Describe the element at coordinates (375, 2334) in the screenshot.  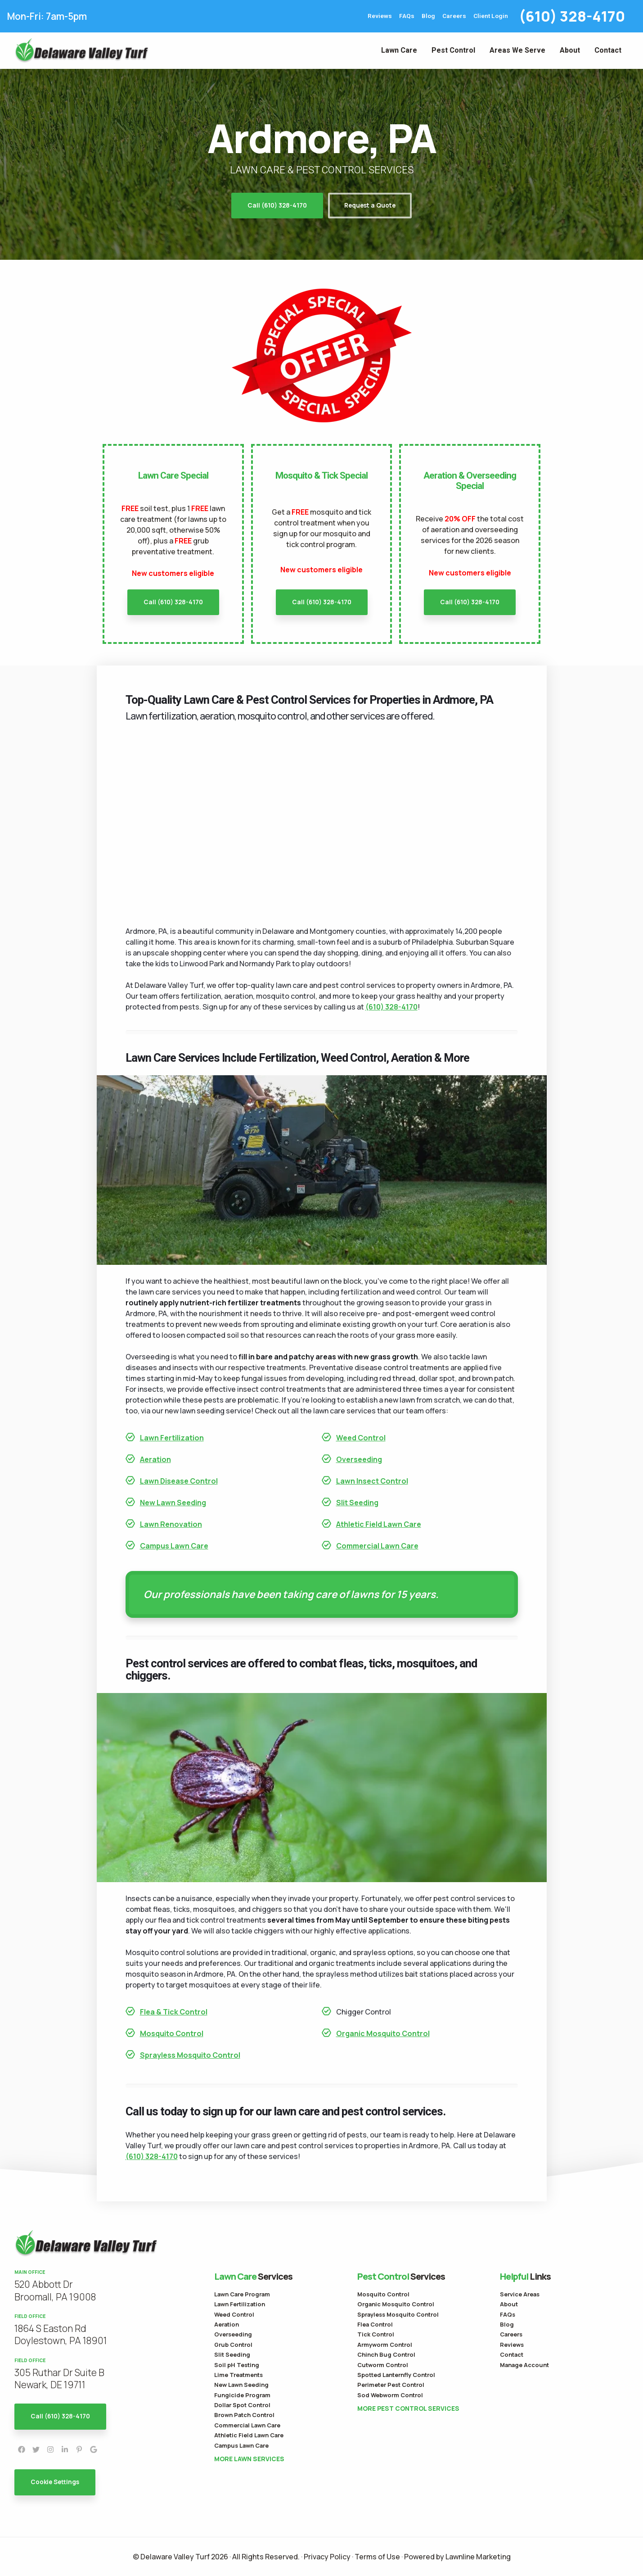
I see `Tick Control` at that location.